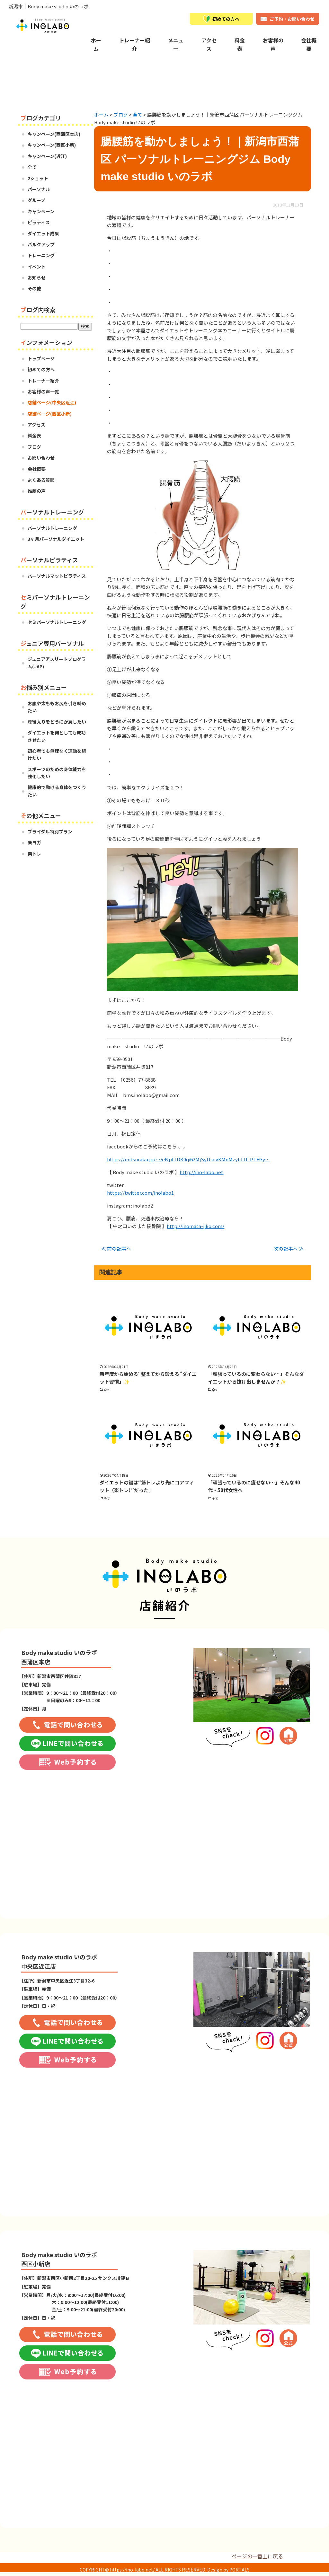 Image resolution: width=329 pixels, height=2576 pixels. I want to click on 産後太りをどうにか戻したい, so click(57, 721).